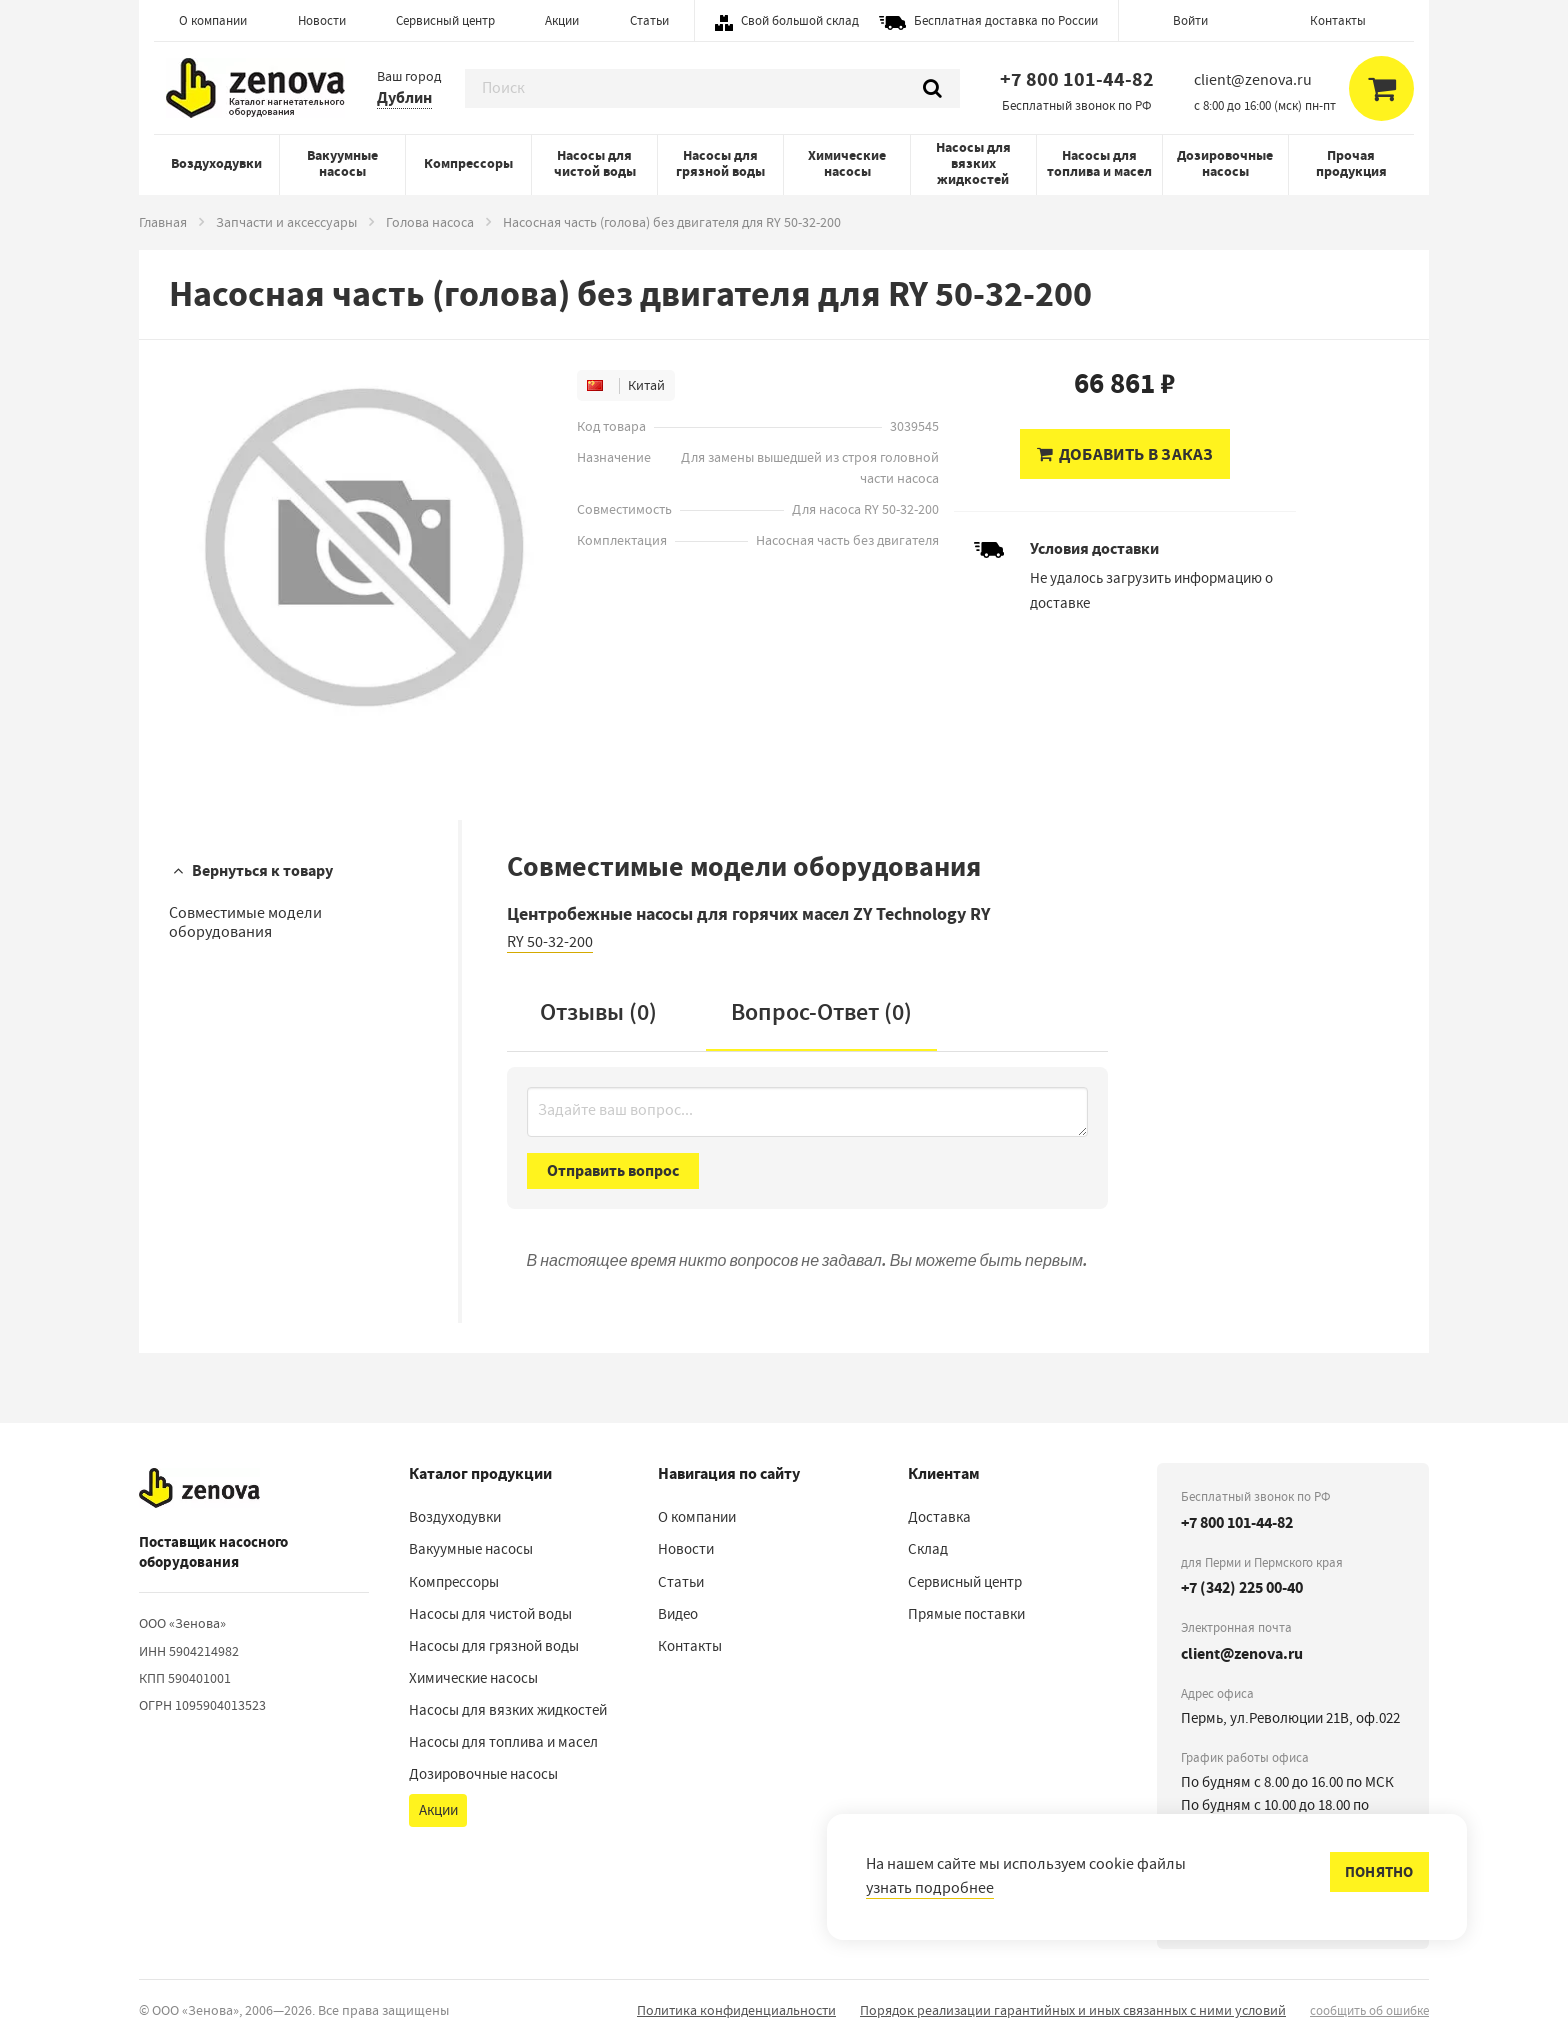  Describe the element at coordinates (649, 20) in the screenshot. I see `Статьи` at that location.